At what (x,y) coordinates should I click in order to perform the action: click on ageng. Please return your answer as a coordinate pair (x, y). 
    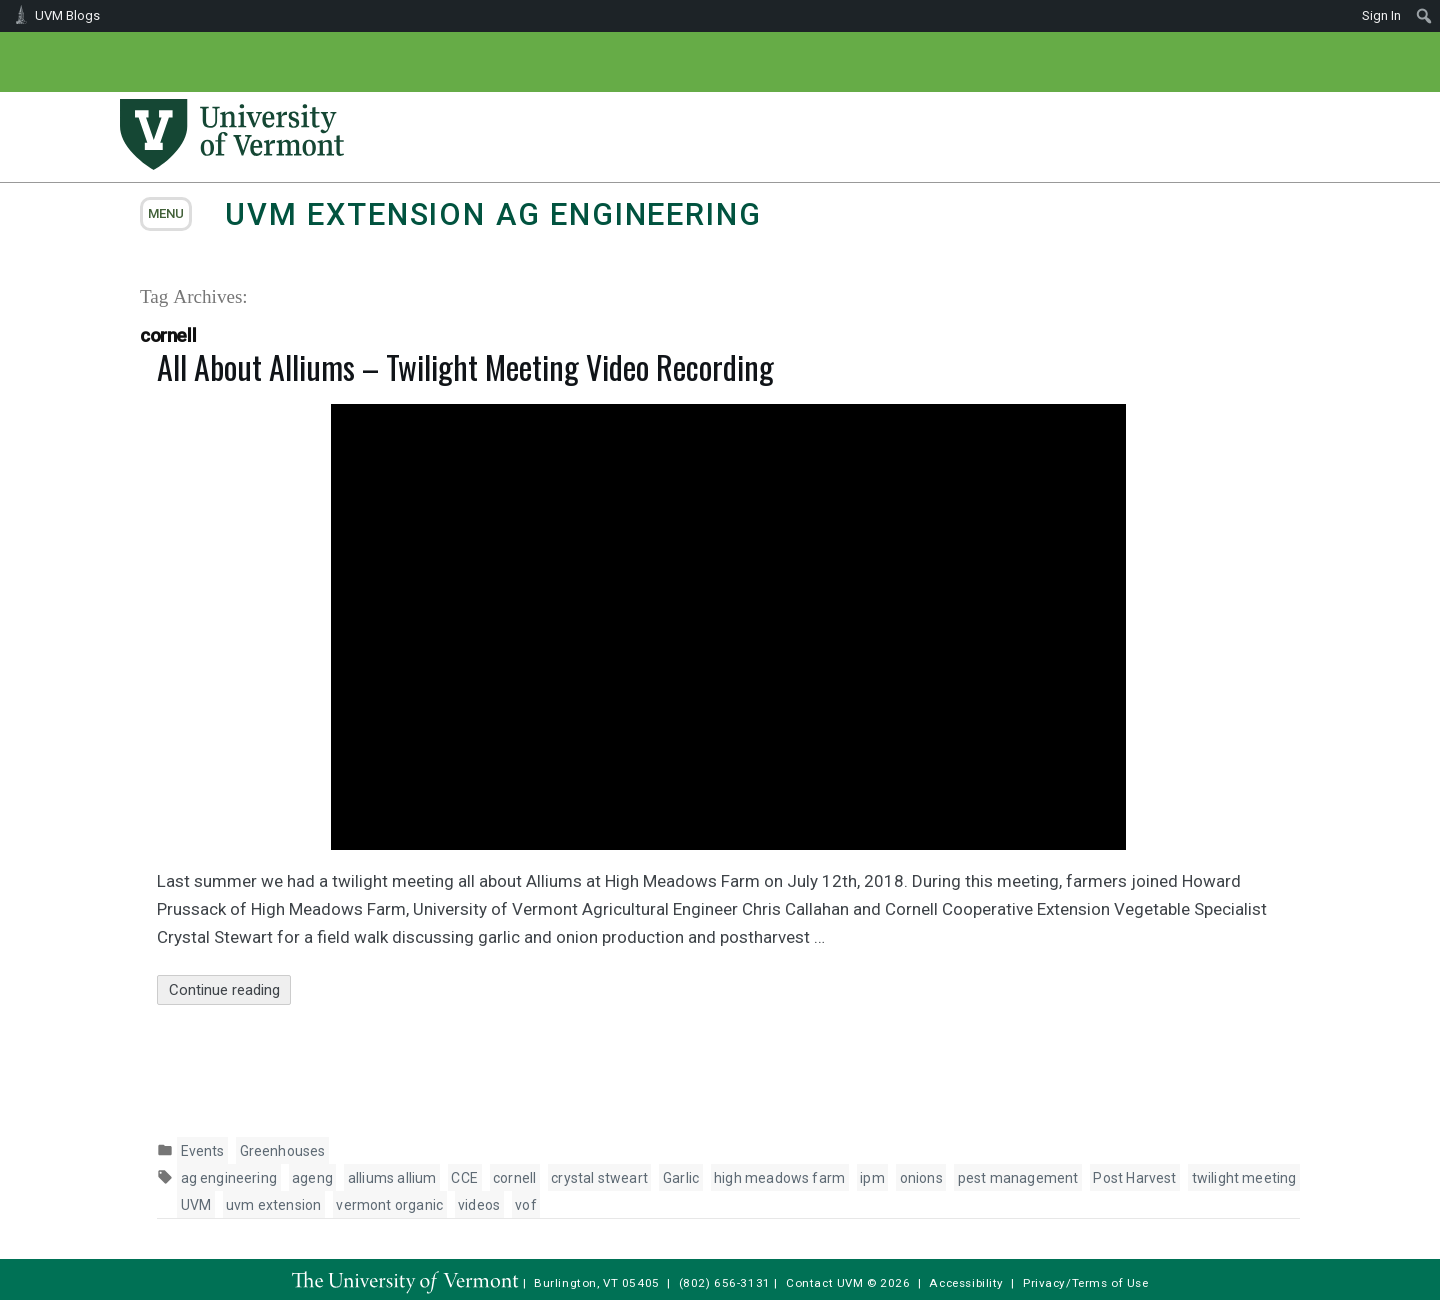
    Looking at the image, I should click on (312, 1178).